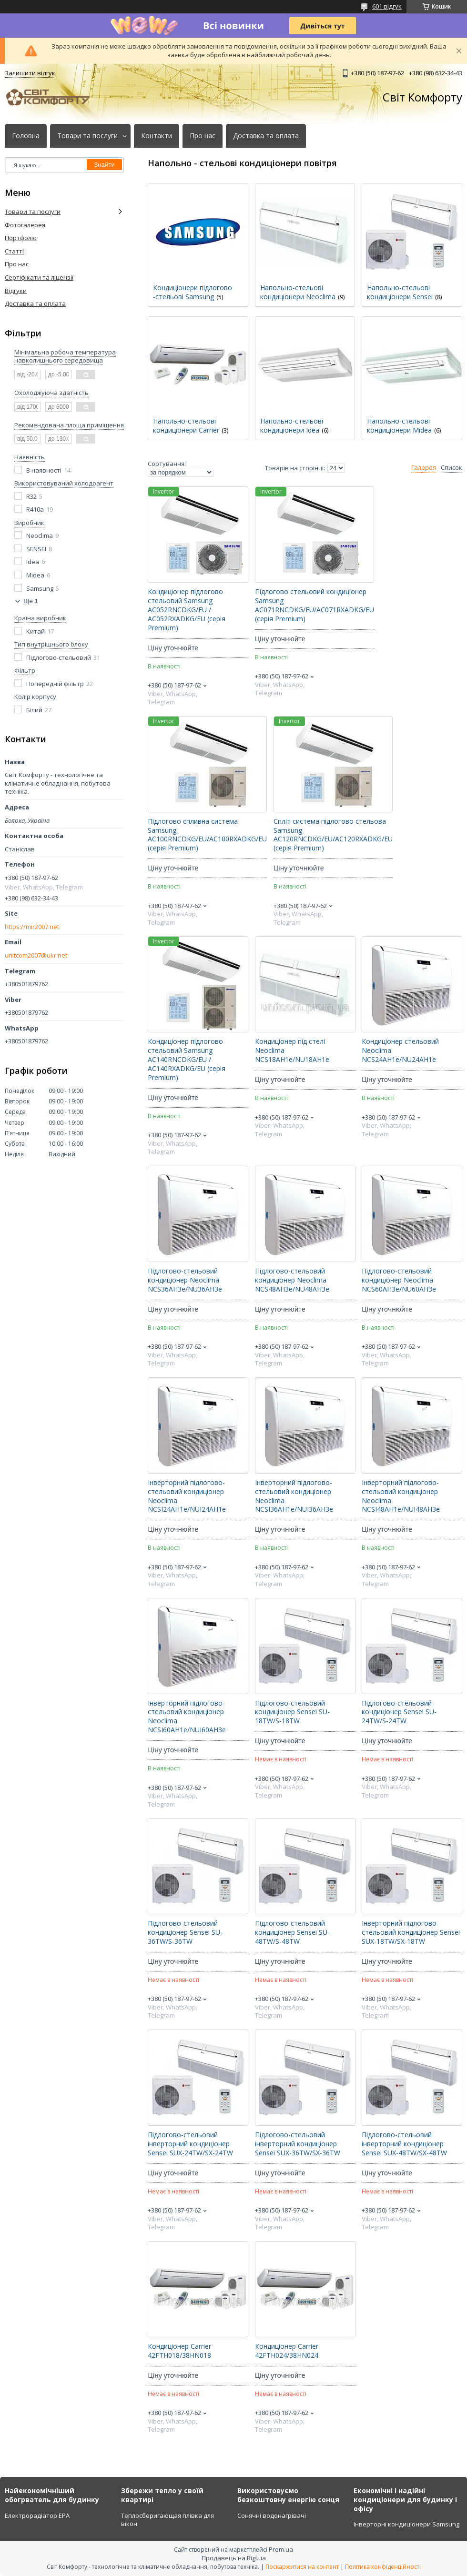  I want to click on Підлогово-стельовий кондиціонер Sensei SU-18TW/S-18TW, so click(292, 1712).